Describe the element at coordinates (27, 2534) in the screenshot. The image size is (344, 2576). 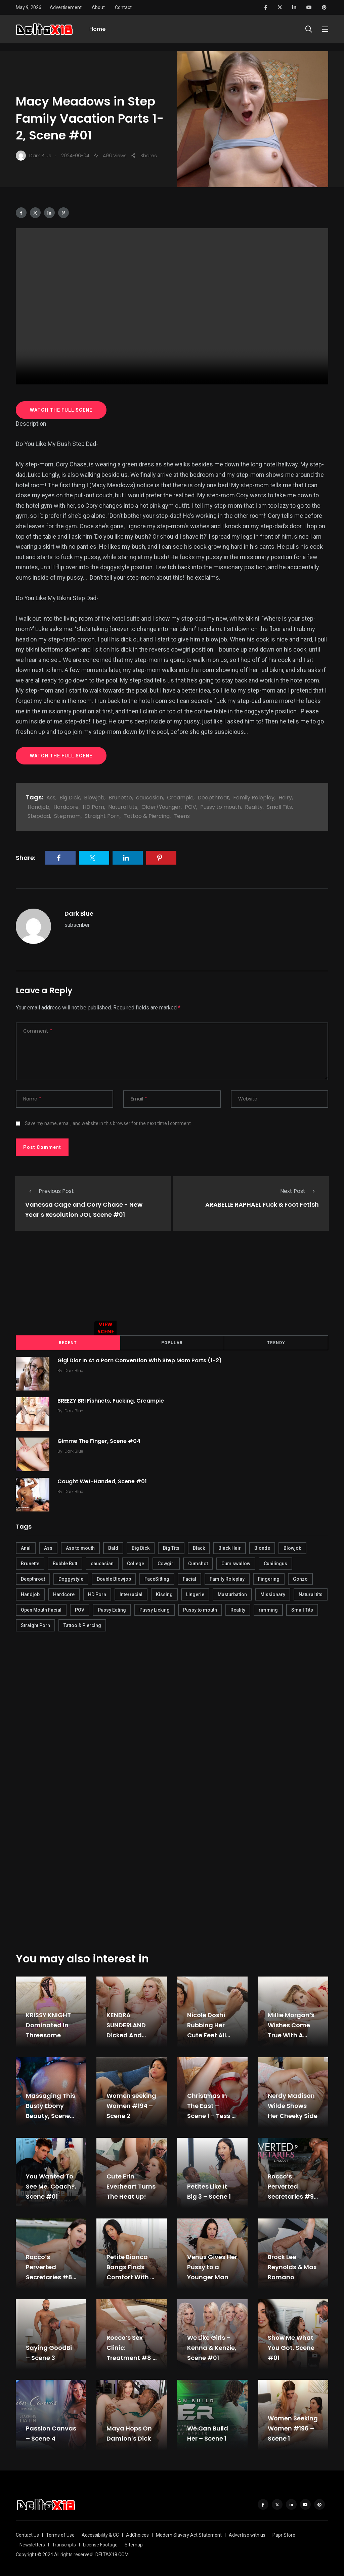
I see `Contact Us` at that location.